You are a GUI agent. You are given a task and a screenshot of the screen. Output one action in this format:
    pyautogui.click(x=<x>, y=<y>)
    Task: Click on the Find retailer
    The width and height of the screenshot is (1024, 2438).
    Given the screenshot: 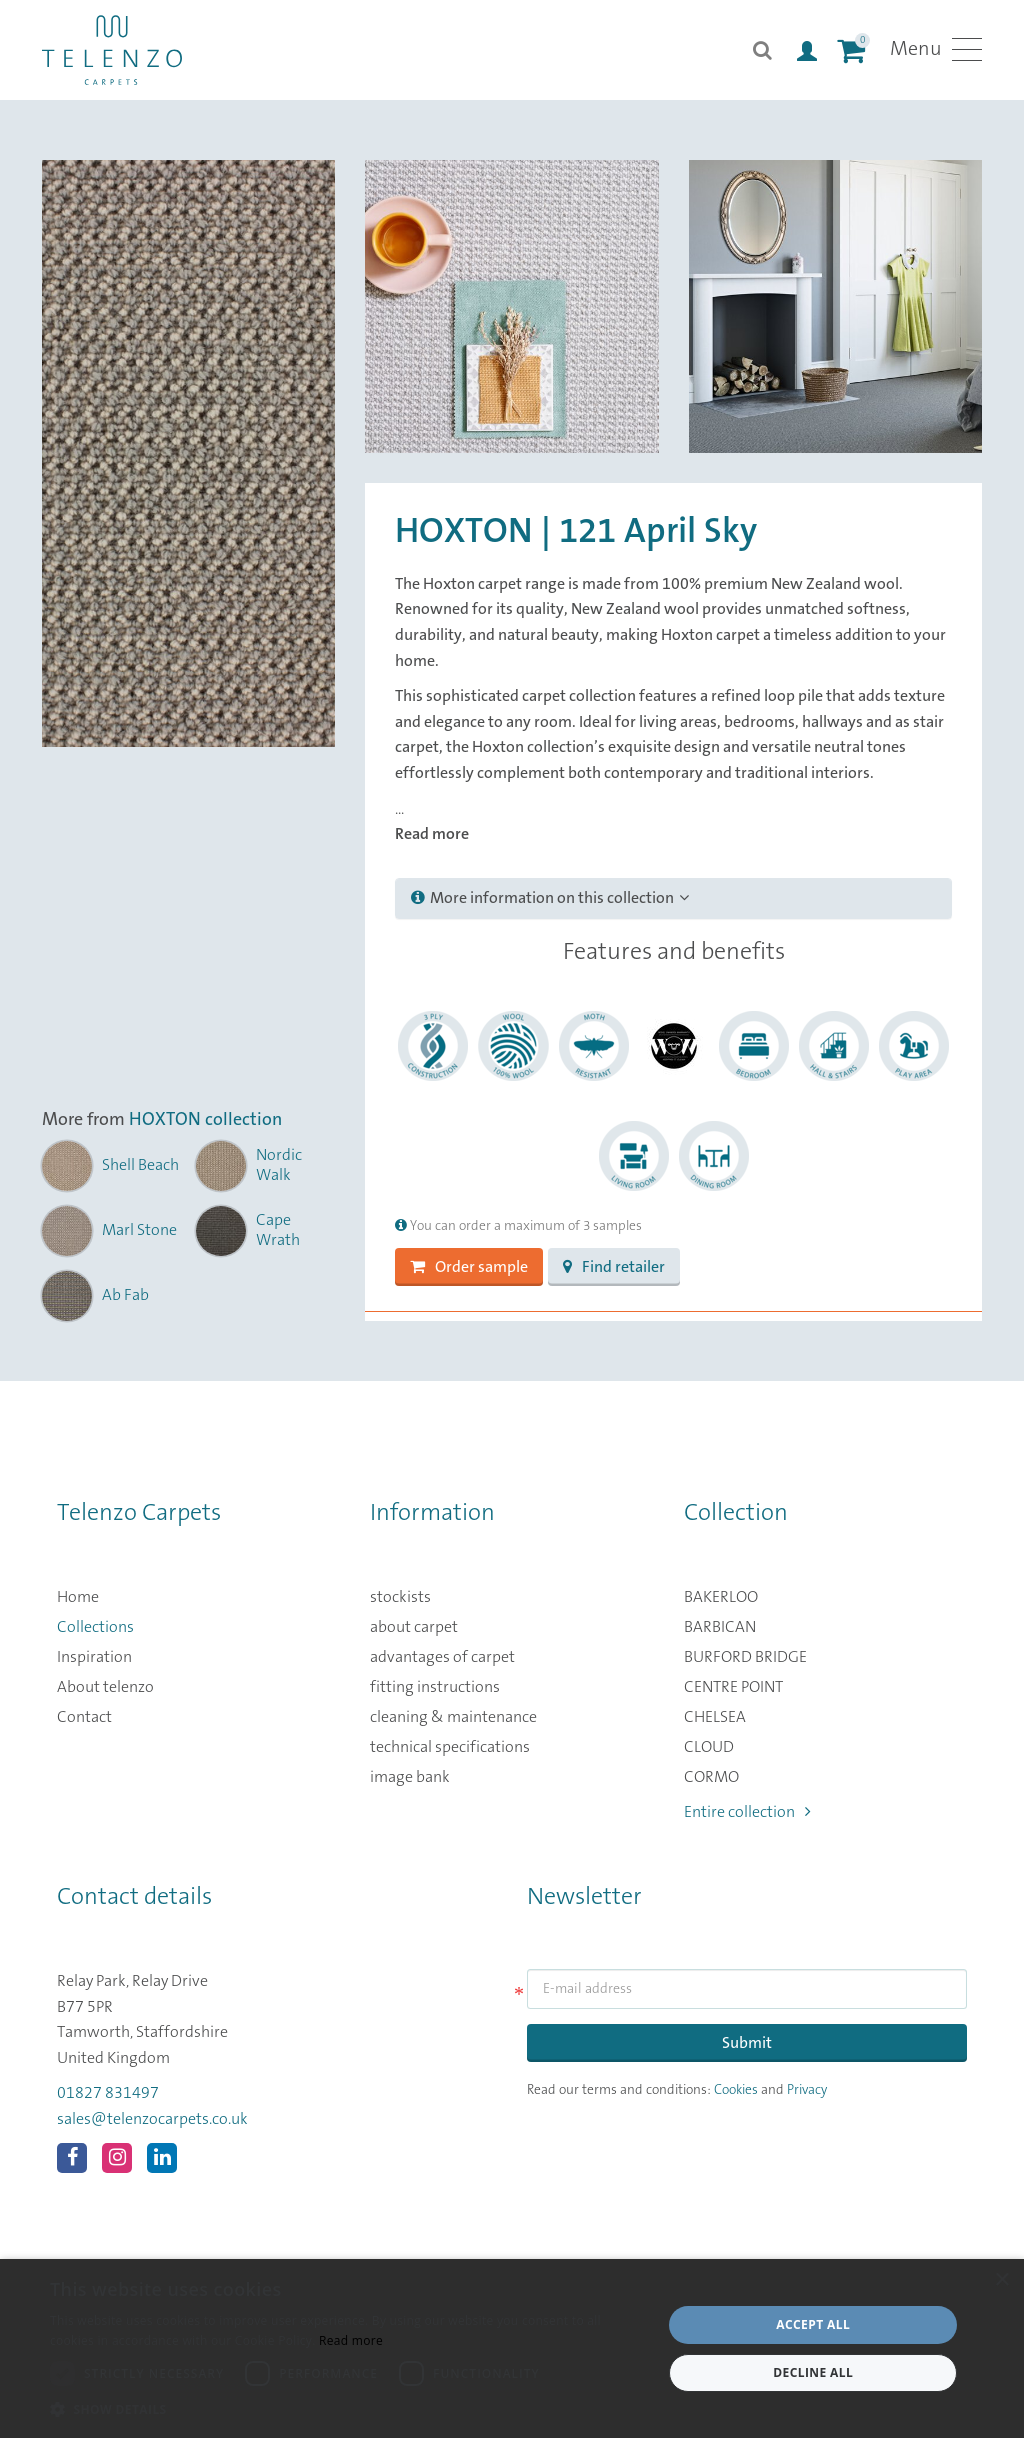 What is the action you would take?
    pyautogui.click(x=614, y=1267)
    